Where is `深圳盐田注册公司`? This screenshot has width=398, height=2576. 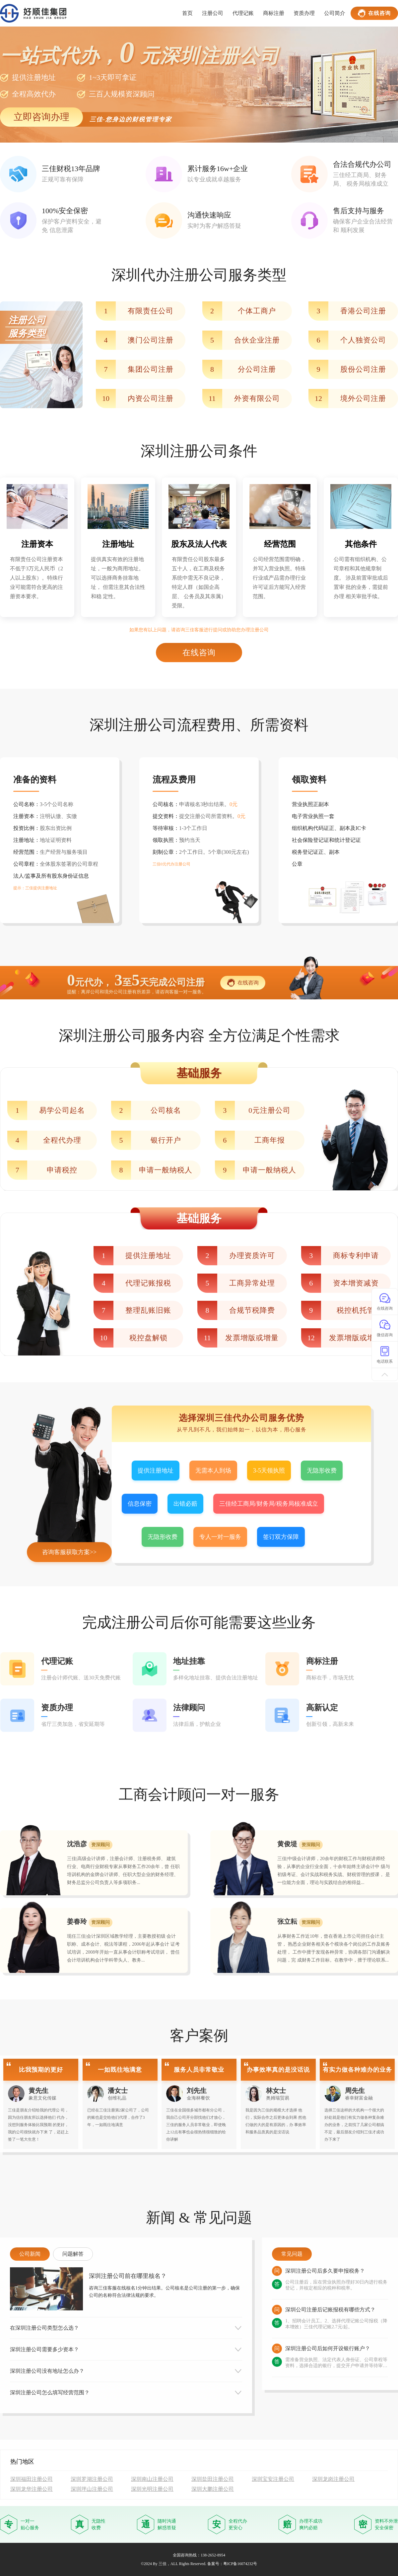 深圳盐田注册公司 is located at coordinates (212, 2479).